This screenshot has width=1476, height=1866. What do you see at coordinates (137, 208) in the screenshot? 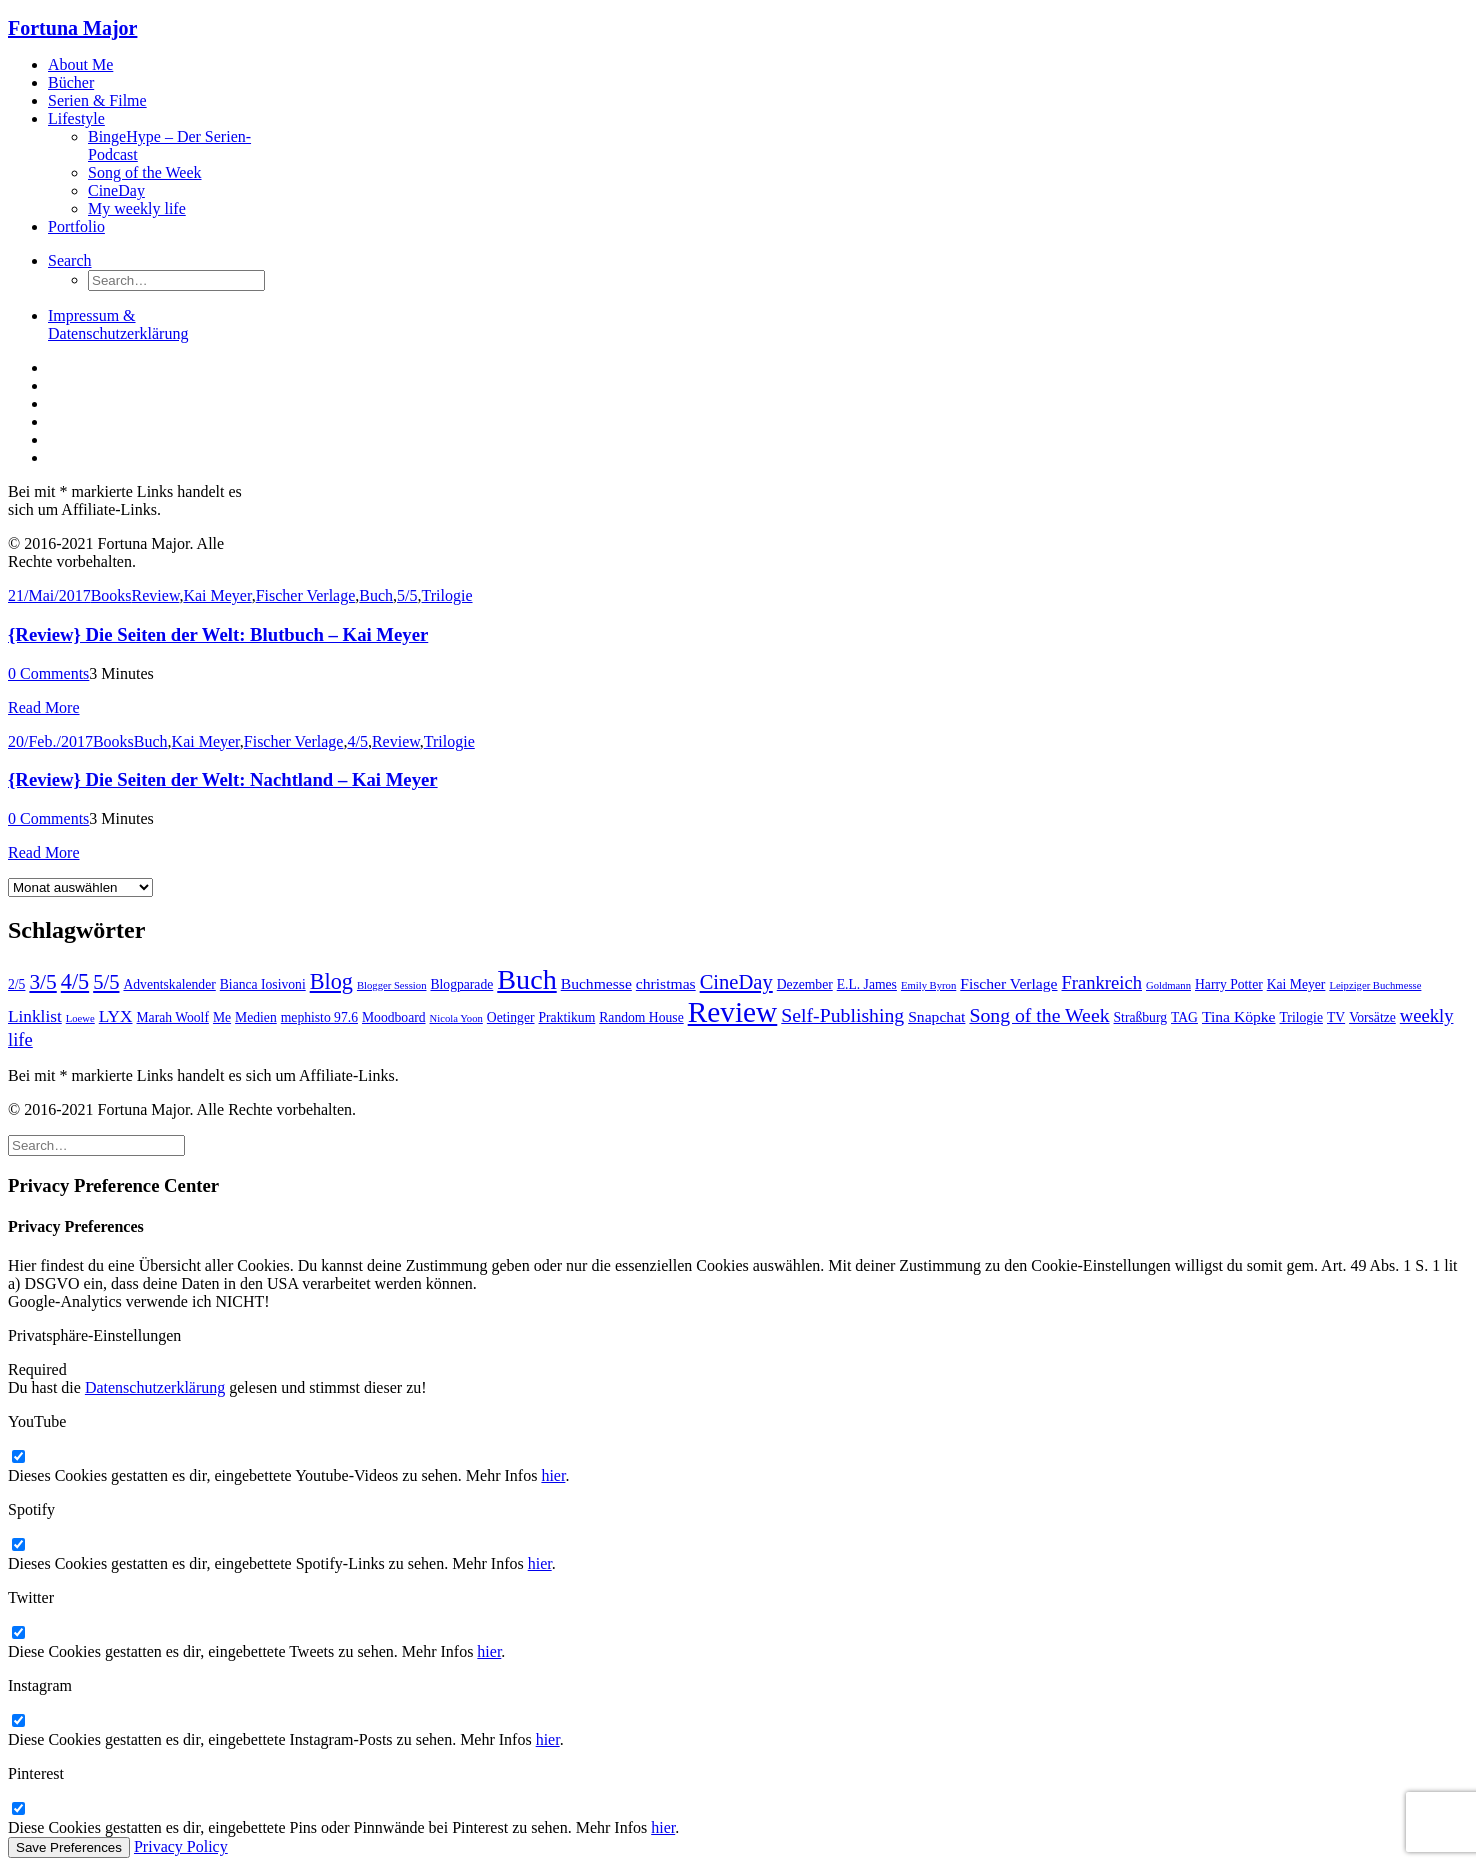
I see `My weekly life` at bounding box center [137, 208].